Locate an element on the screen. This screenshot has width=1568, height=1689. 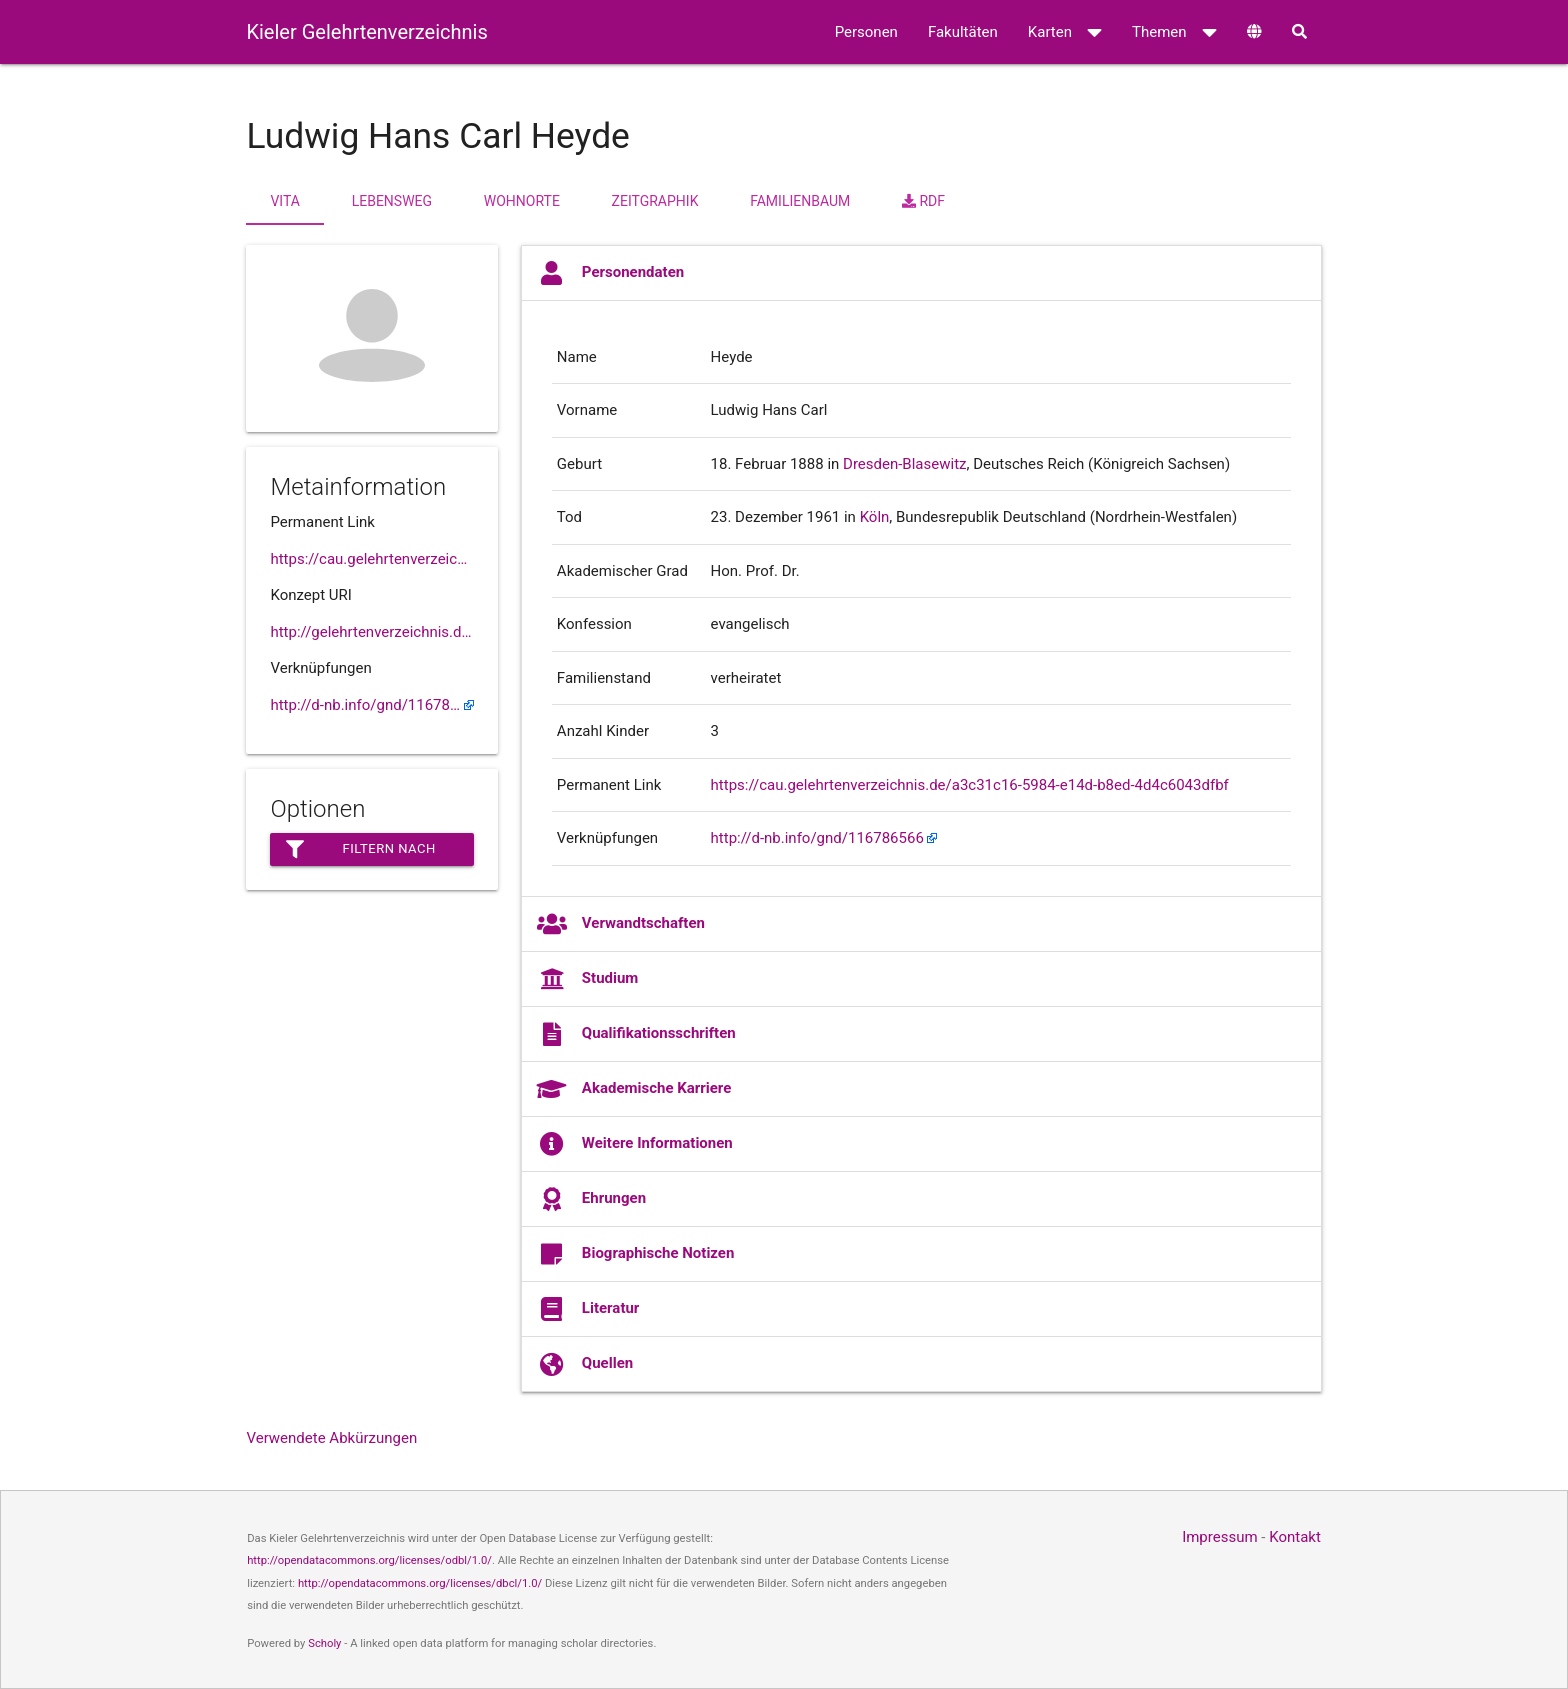
http://opendatacommons.org/licenses/dbcl/1.0/ is located at coordinates (420, 1583).